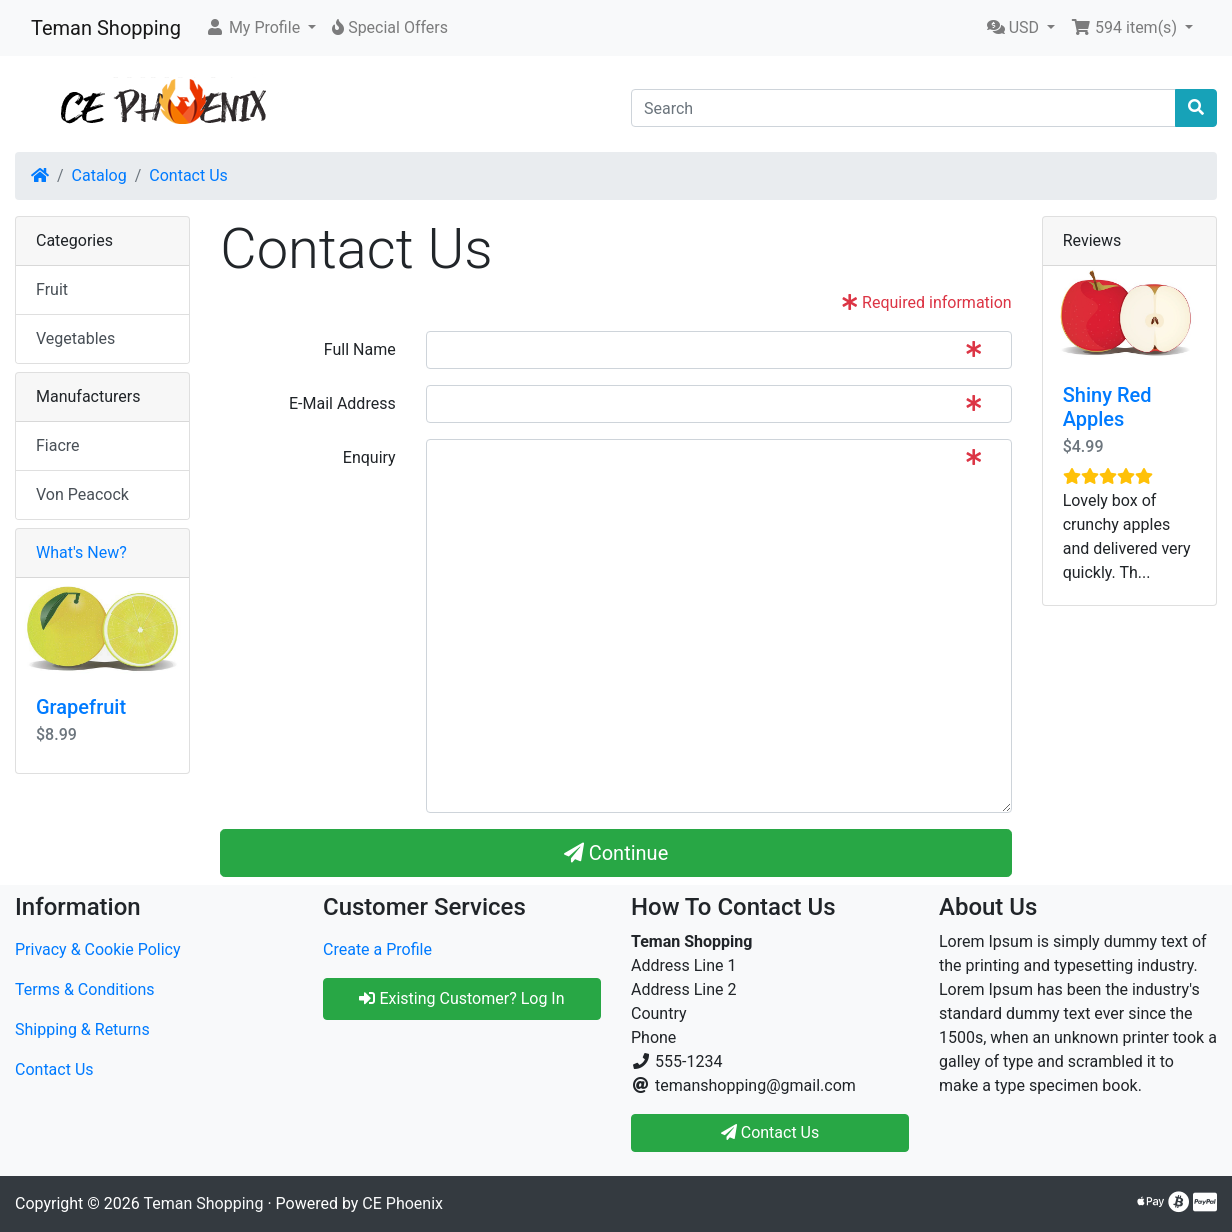 This screenshot has height=1232, width=1232. What do you see at coordinates (369, 457) in the screenshot?
I see `Enquiry` at bounding box center [369, 457].